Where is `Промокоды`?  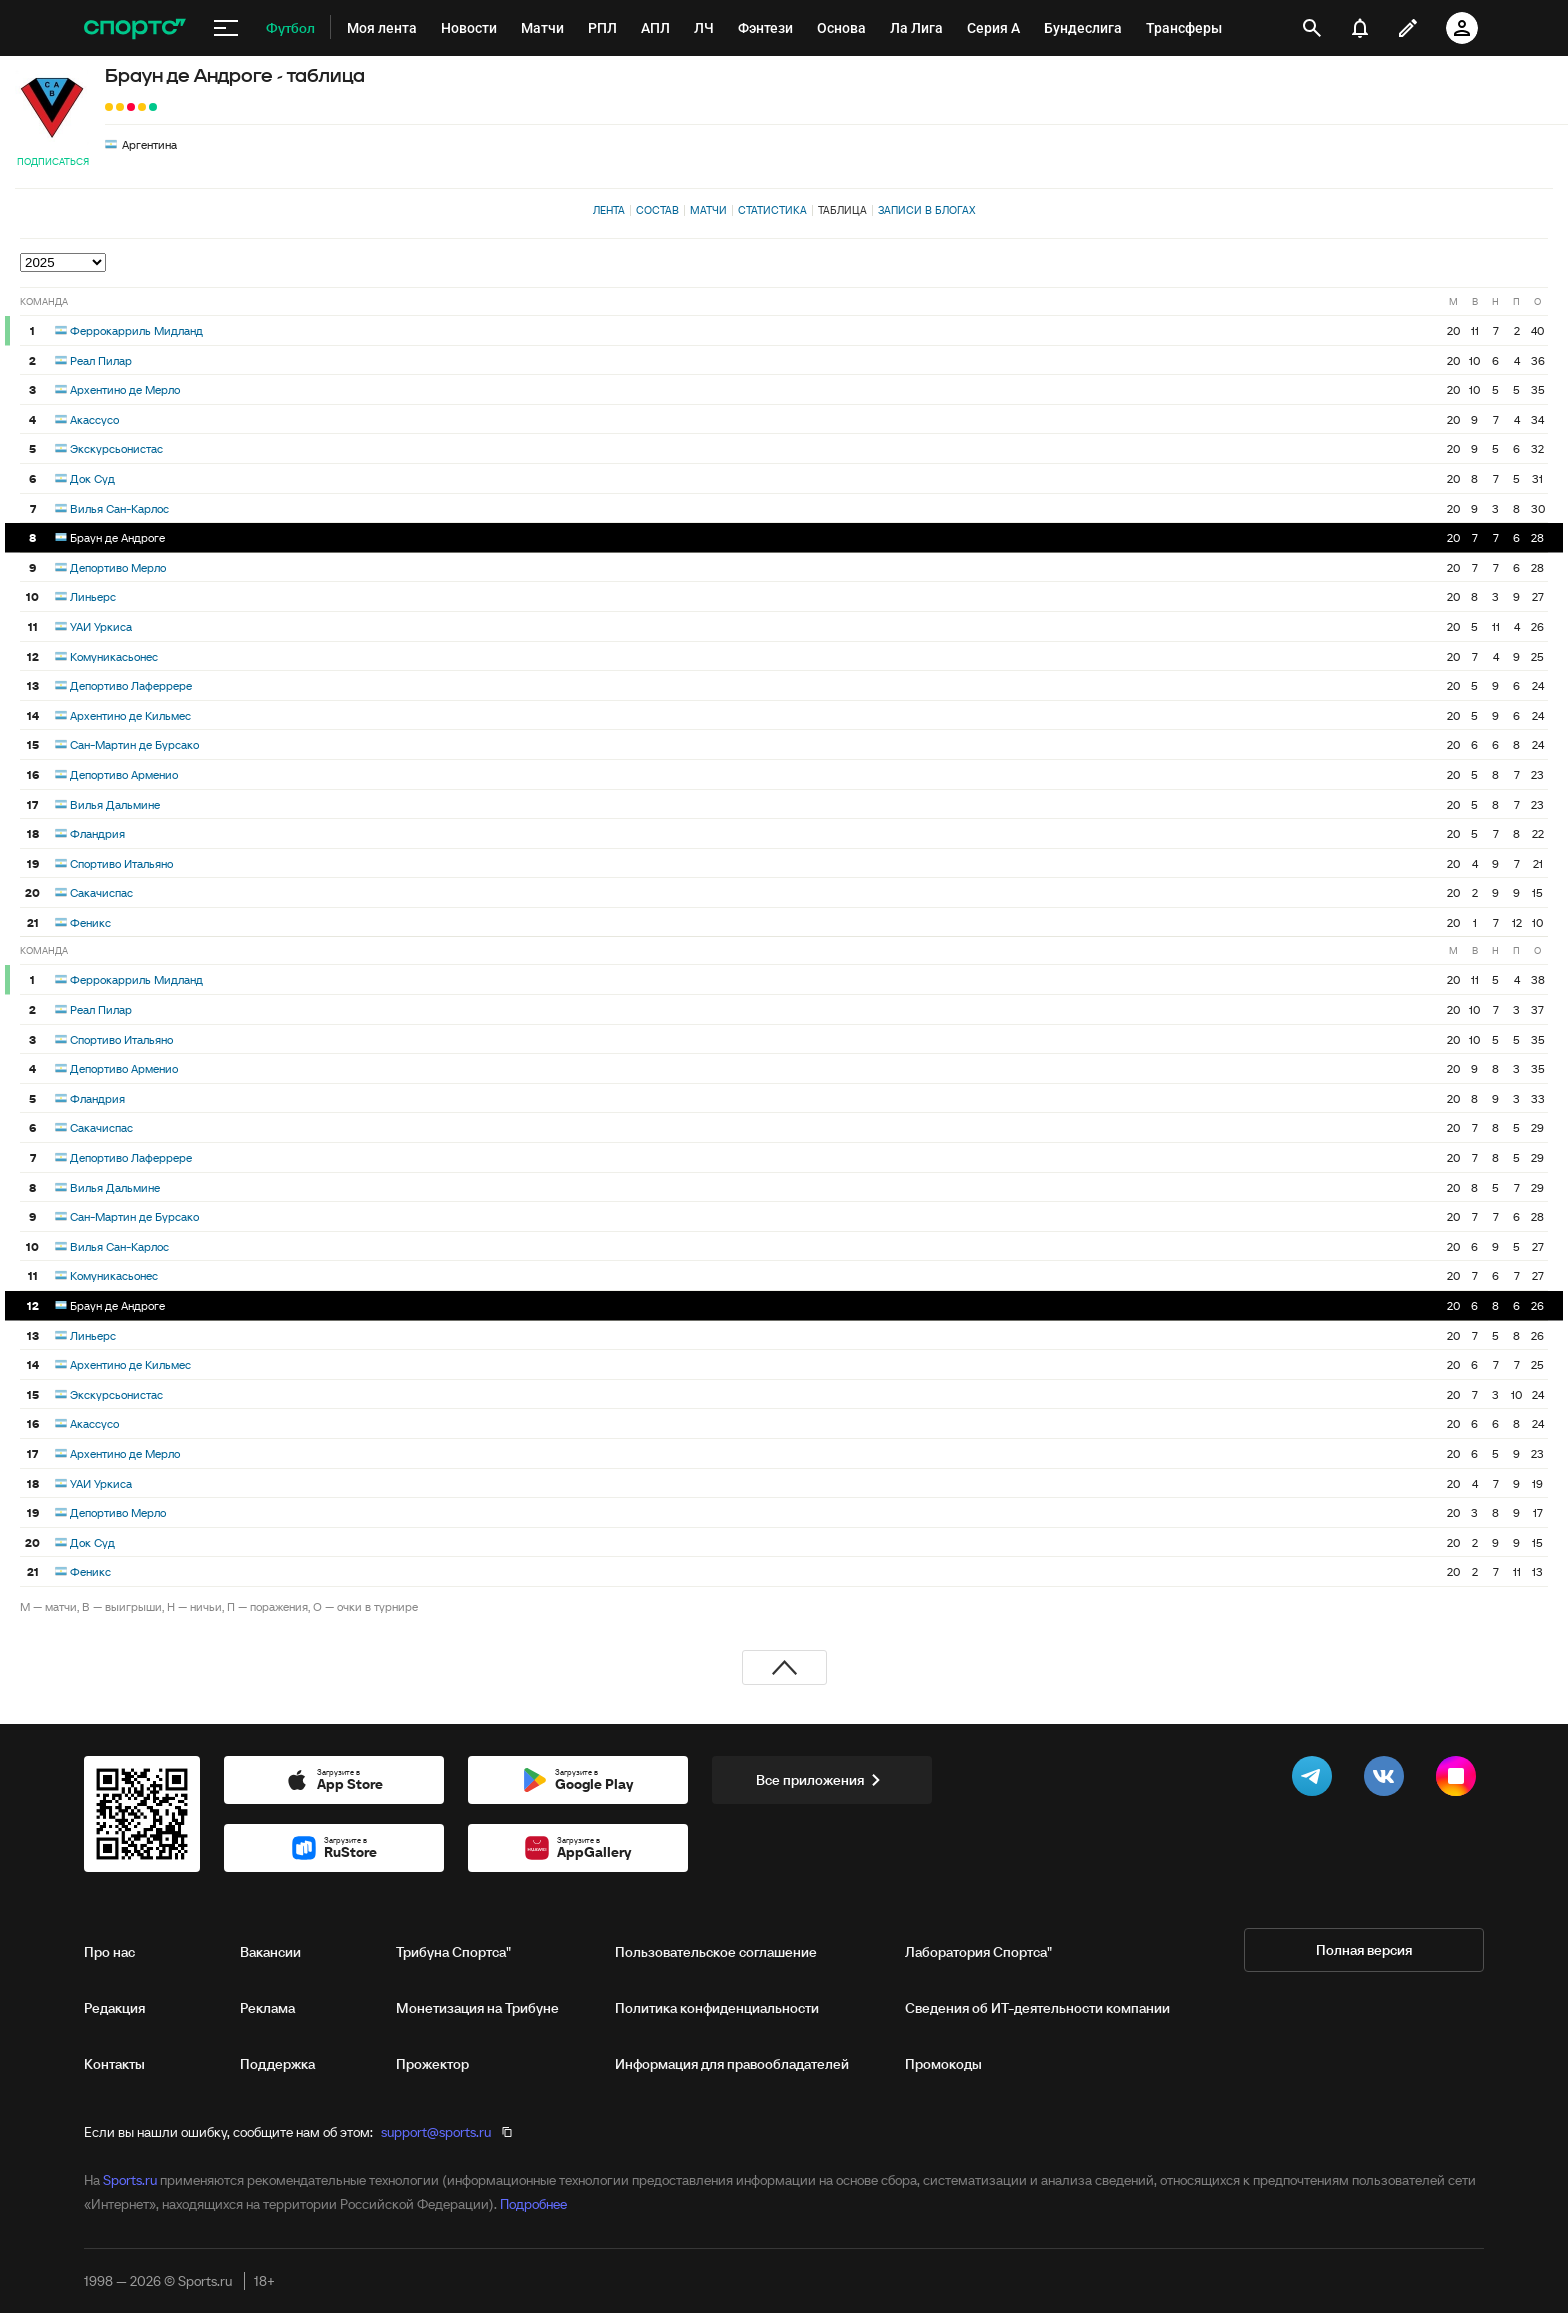 Промокоды is located at coordinates (943, 2064).